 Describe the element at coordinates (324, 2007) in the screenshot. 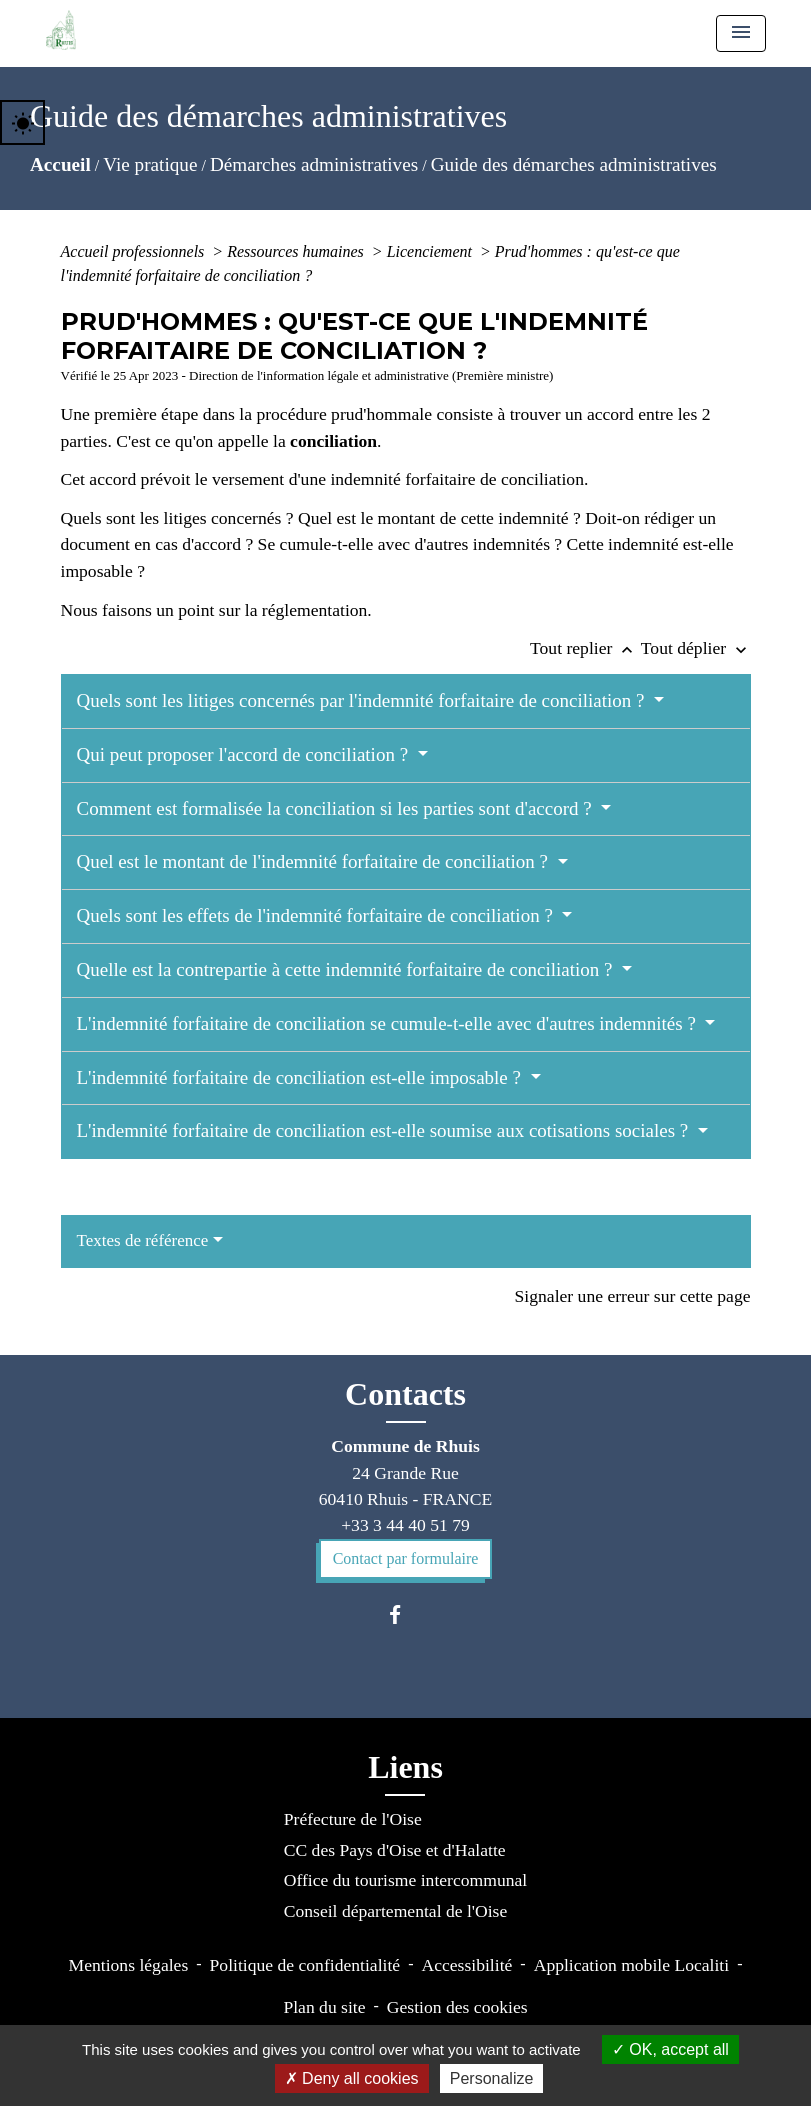

I see `Plan du site` at that location.